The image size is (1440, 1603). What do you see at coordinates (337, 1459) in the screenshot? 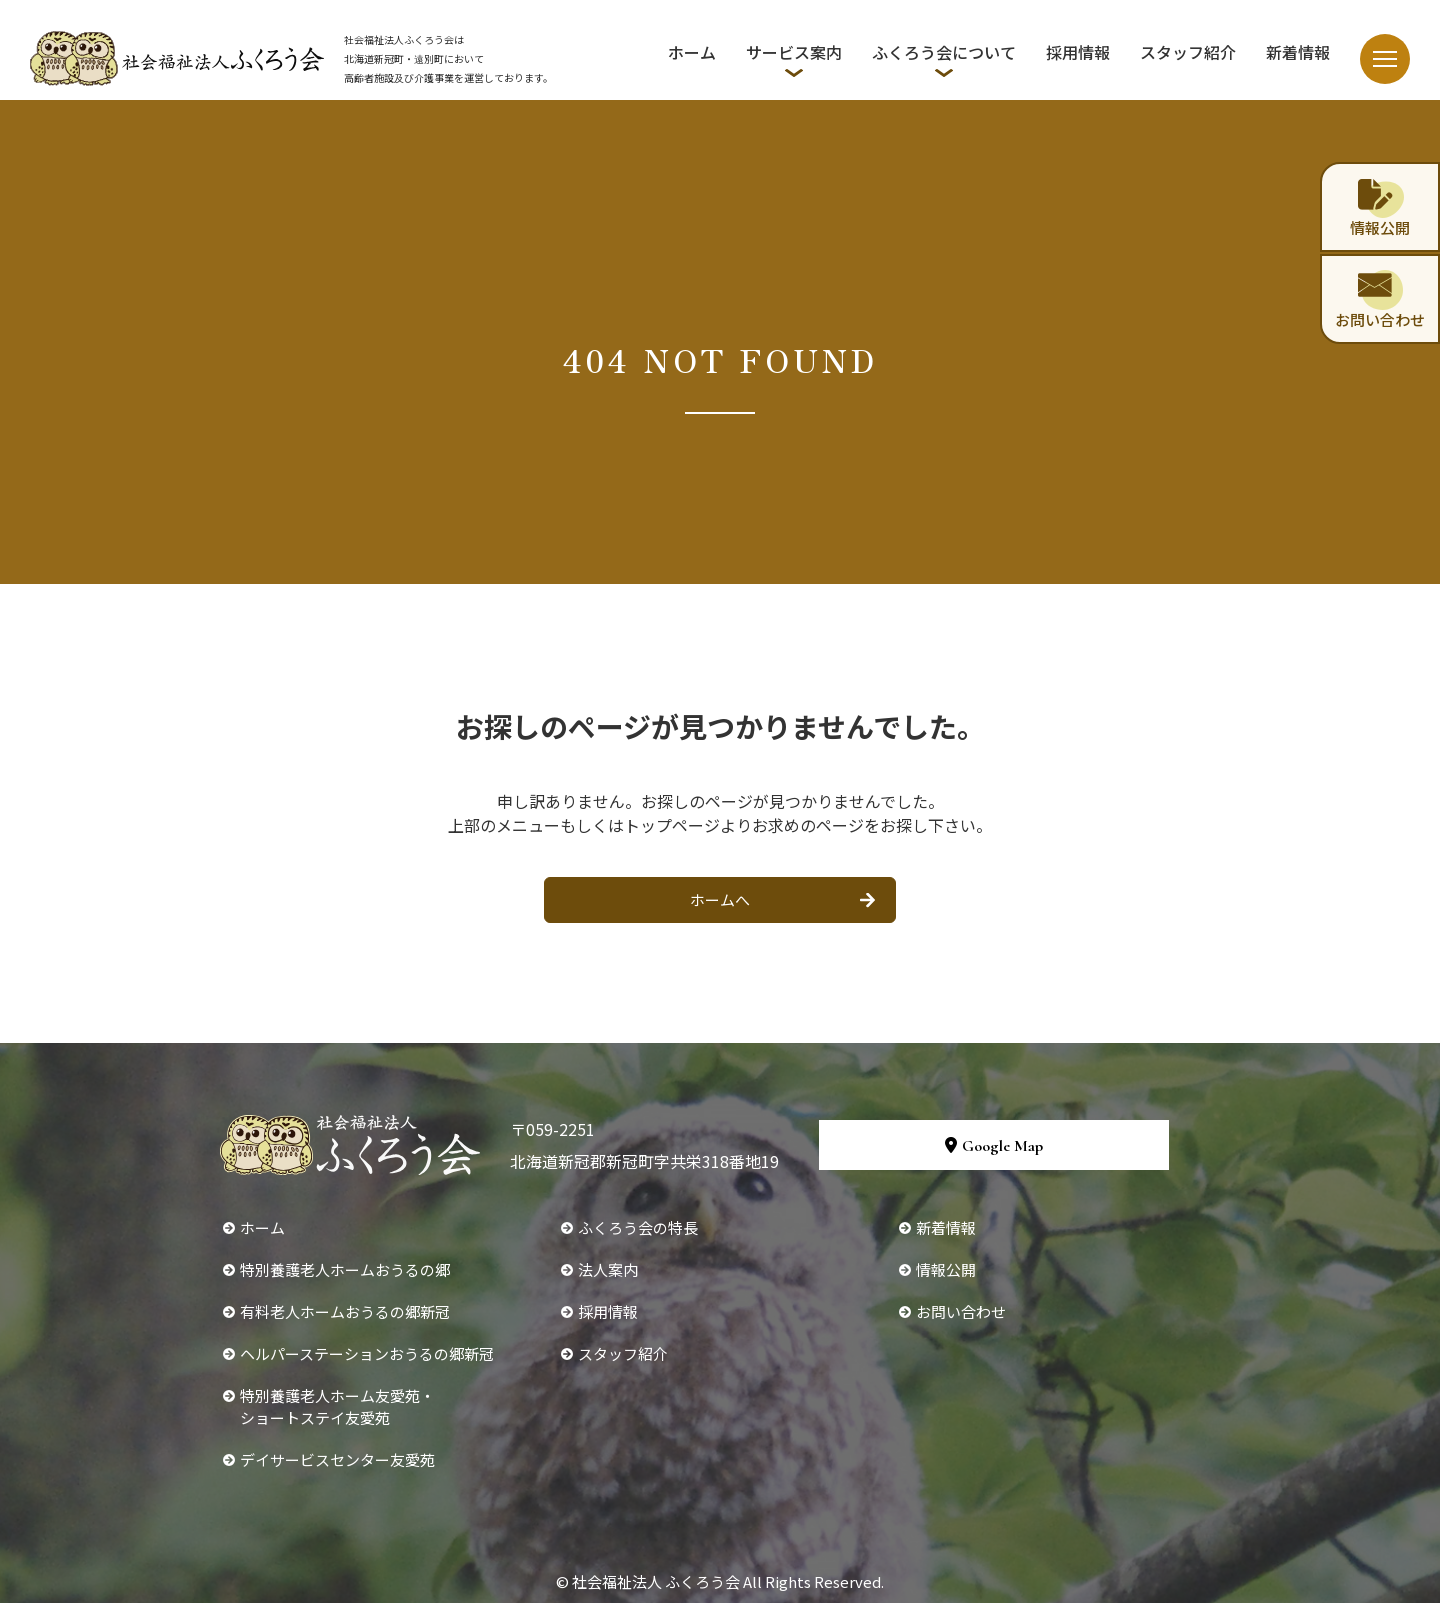
I see `デイサービスセンター友愛苑` at bounding box center [337, 1459].